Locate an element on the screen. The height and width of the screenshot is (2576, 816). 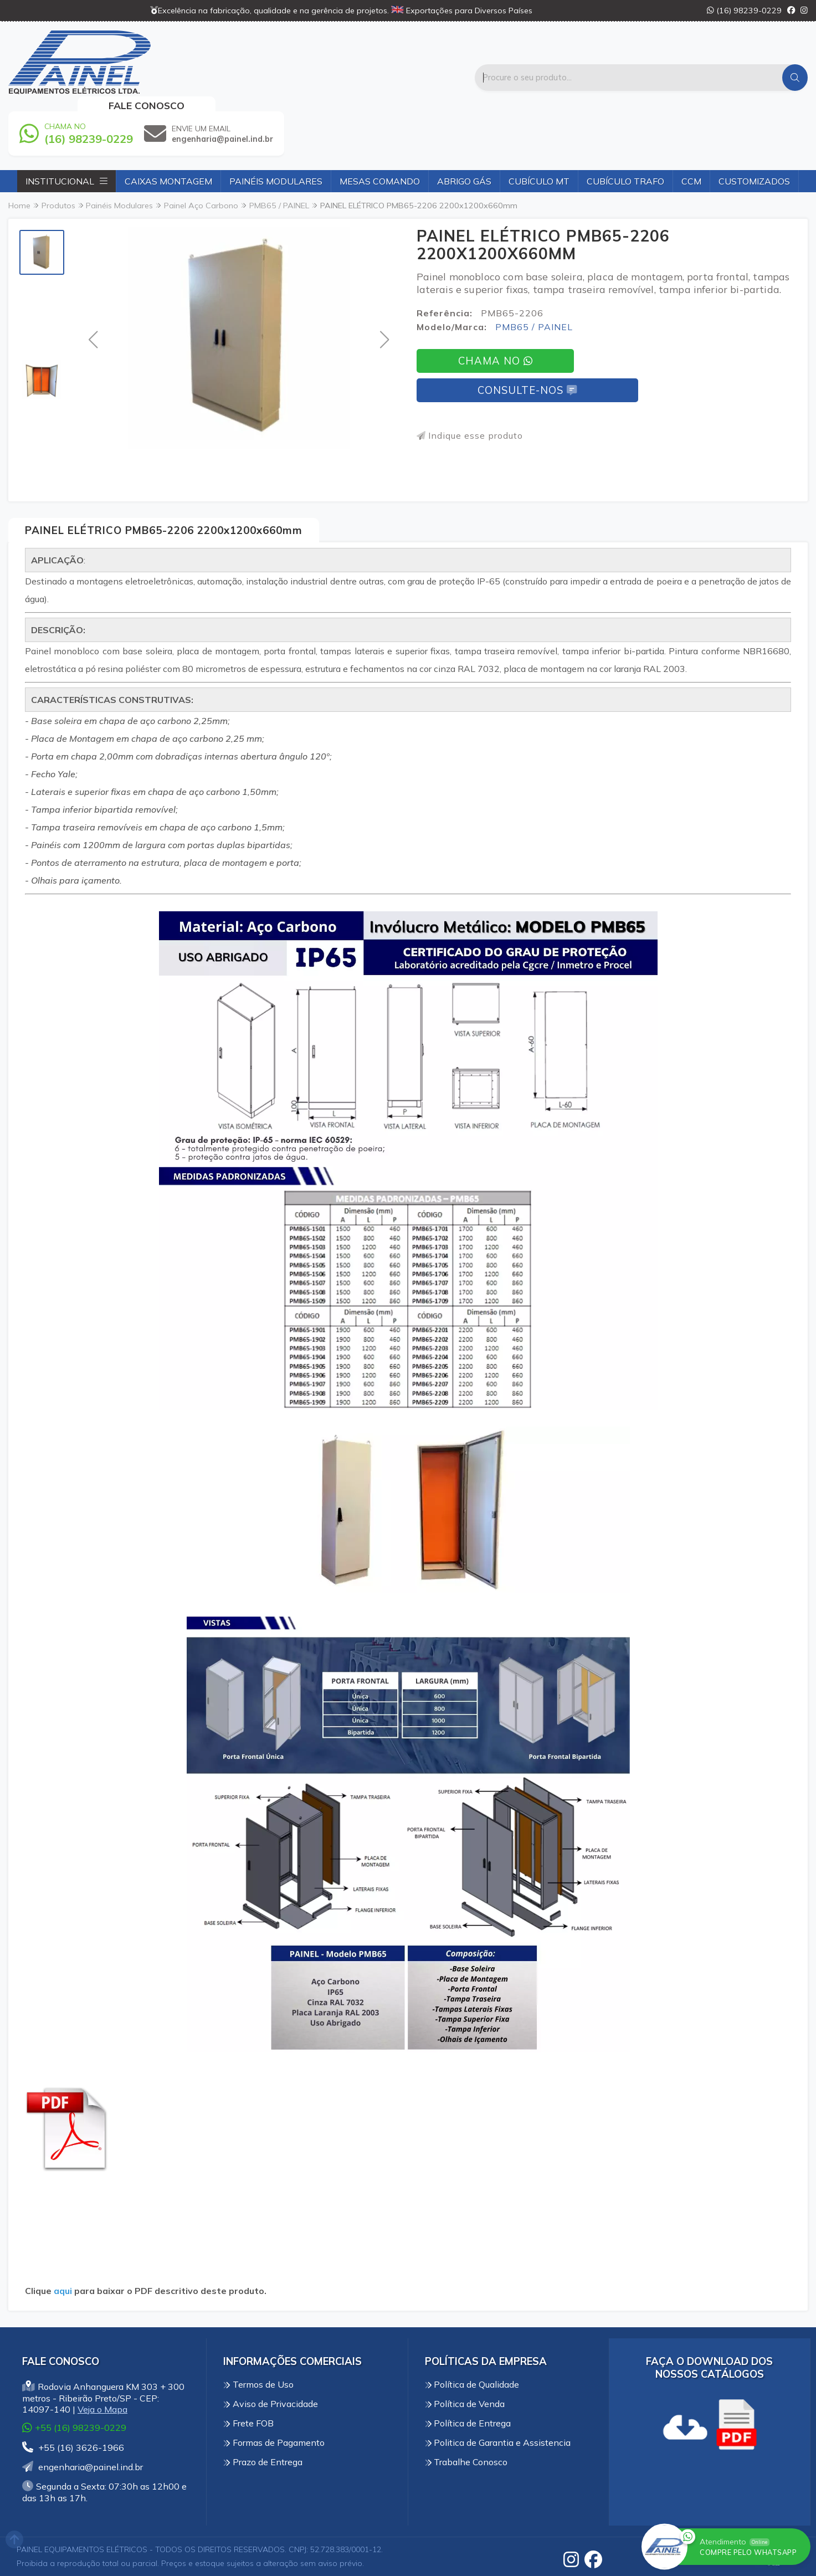
engenharia@painel.ind.br is located at coordinates (82, 2466).